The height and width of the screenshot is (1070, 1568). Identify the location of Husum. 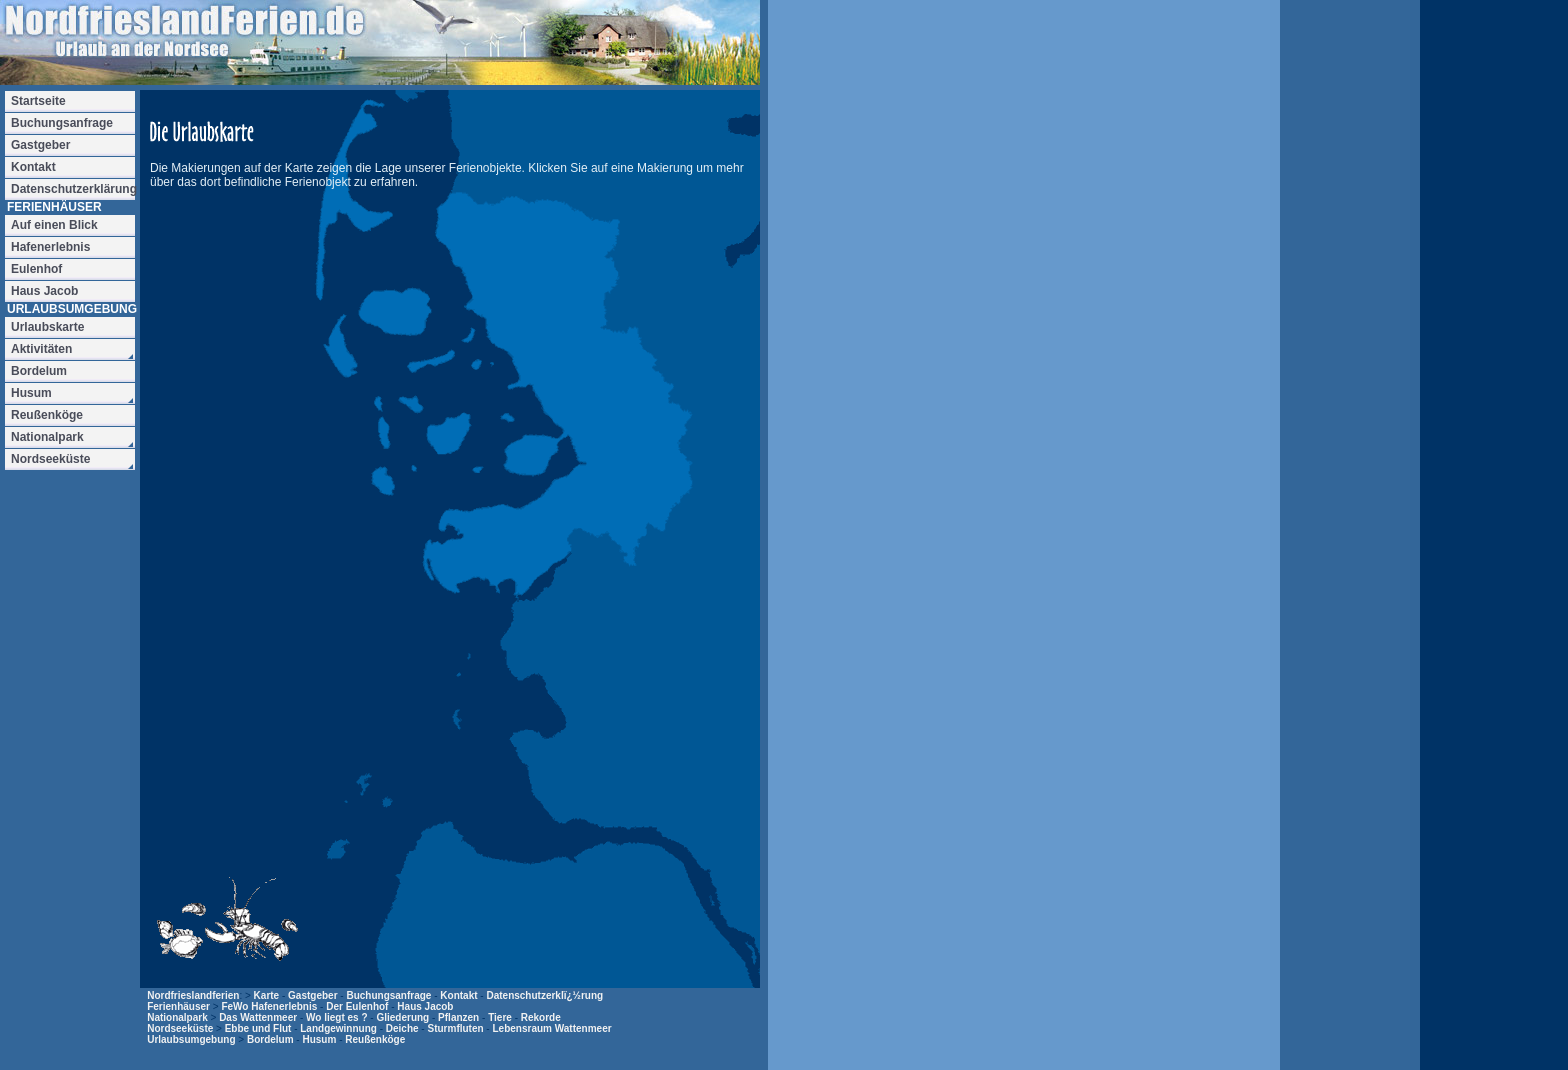
(319, 1039).